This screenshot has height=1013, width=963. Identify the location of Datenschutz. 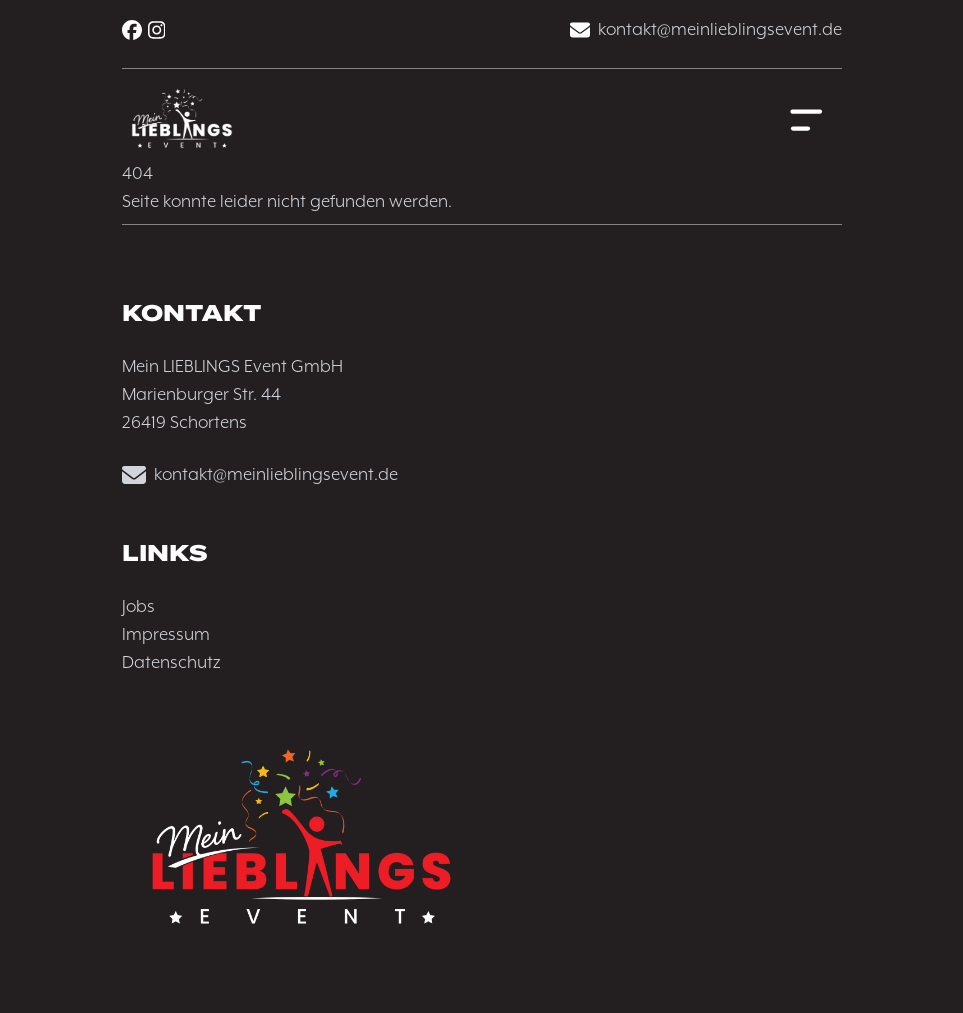
(171, 663).